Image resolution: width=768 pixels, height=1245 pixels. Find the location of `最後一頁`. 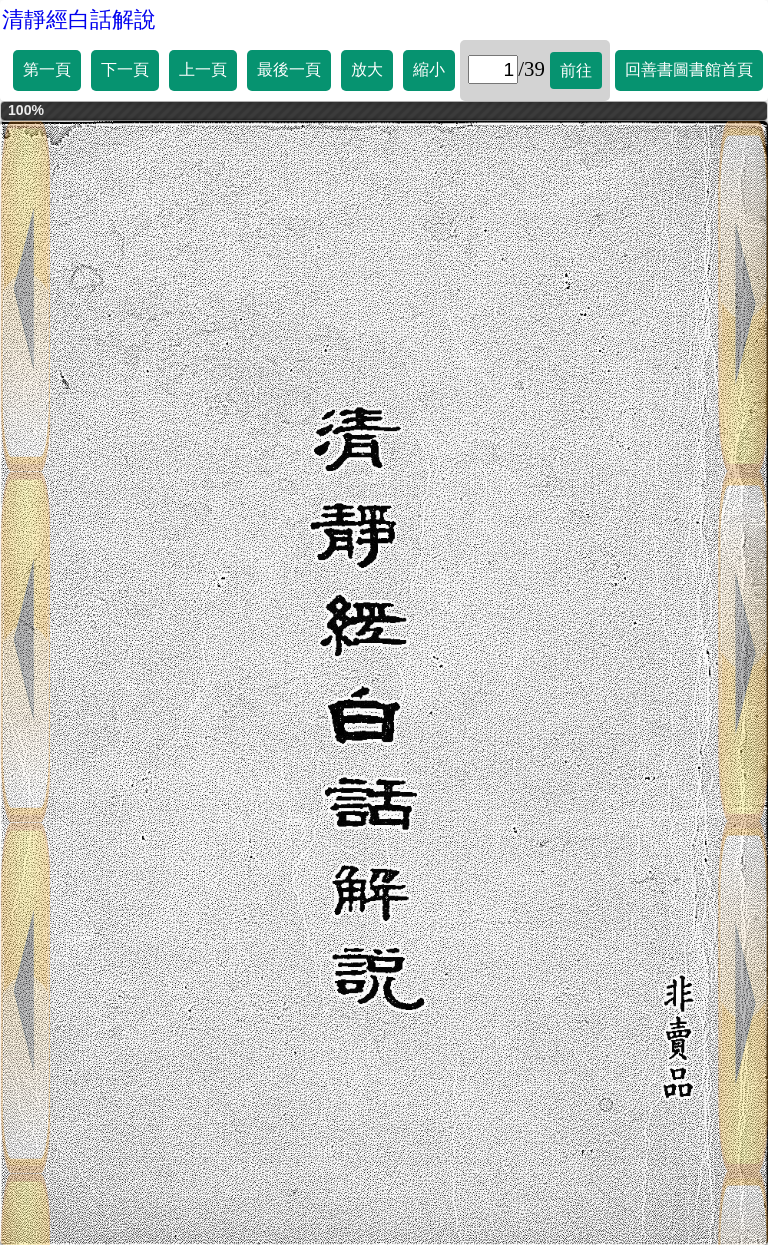

最後一頁 is located at coordinates (289, 69).